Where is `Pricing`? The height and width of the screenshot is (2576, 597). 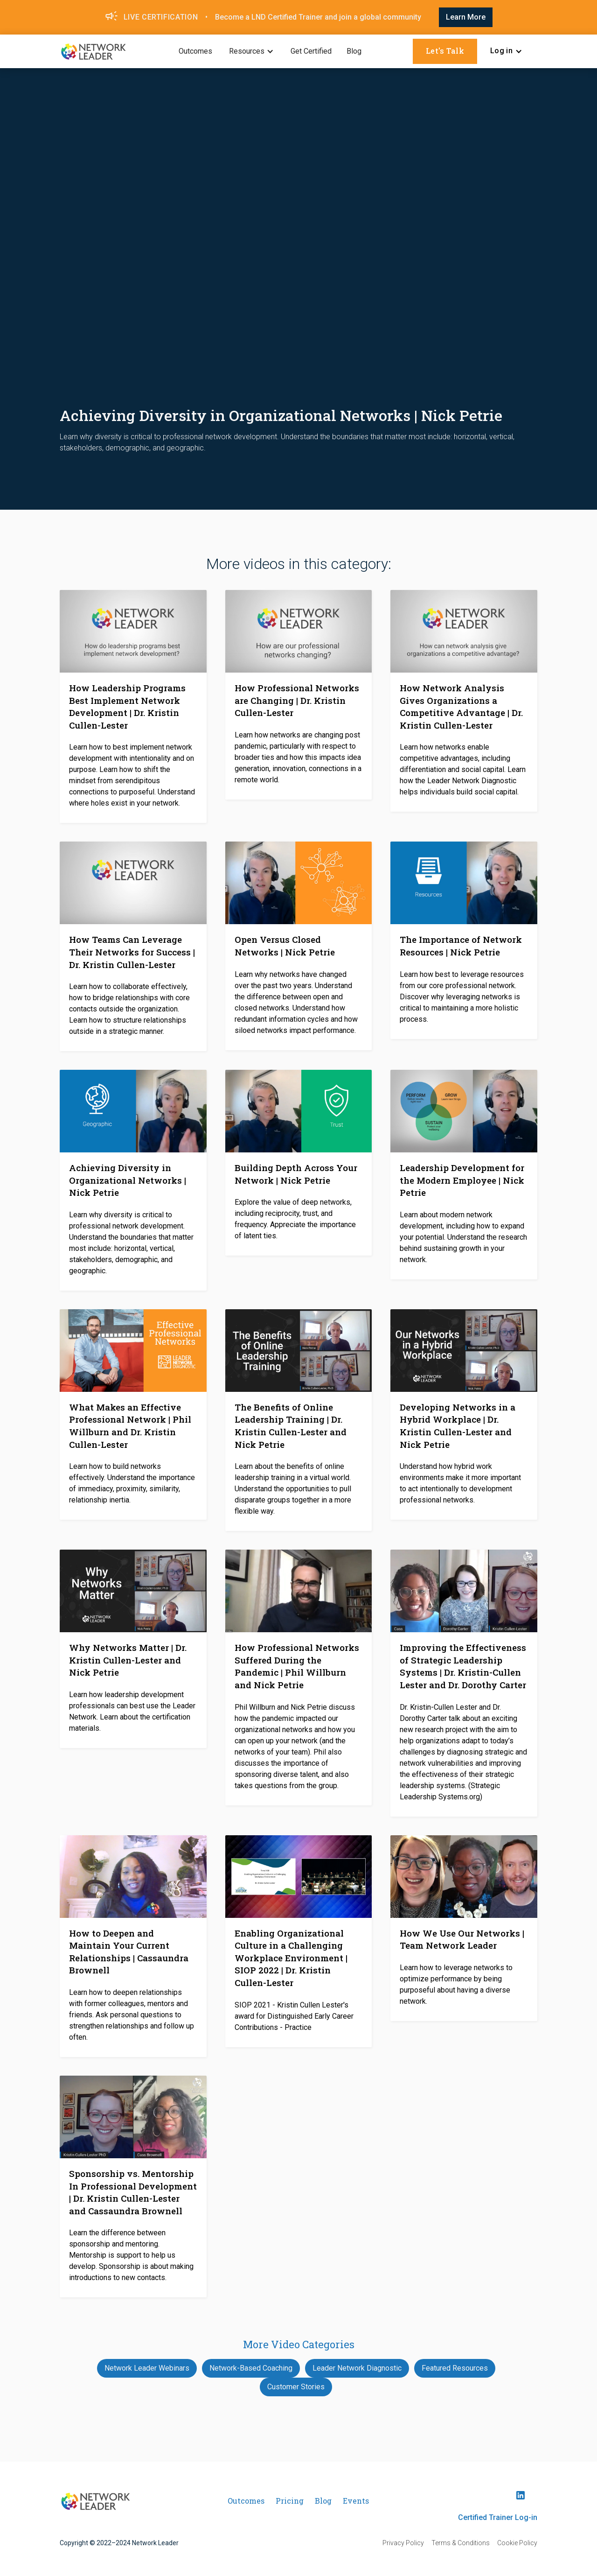
Pricing is located at coordinates (290, 2501).